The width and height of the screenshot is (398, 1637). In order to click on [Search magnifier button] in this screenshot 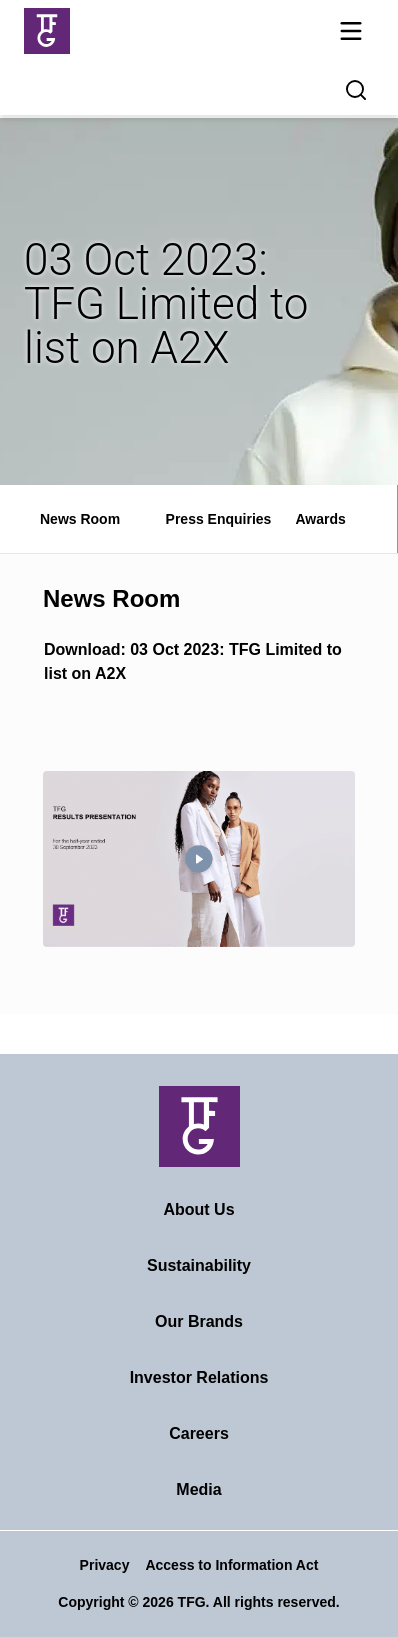, I will do `click(356, 90)`.